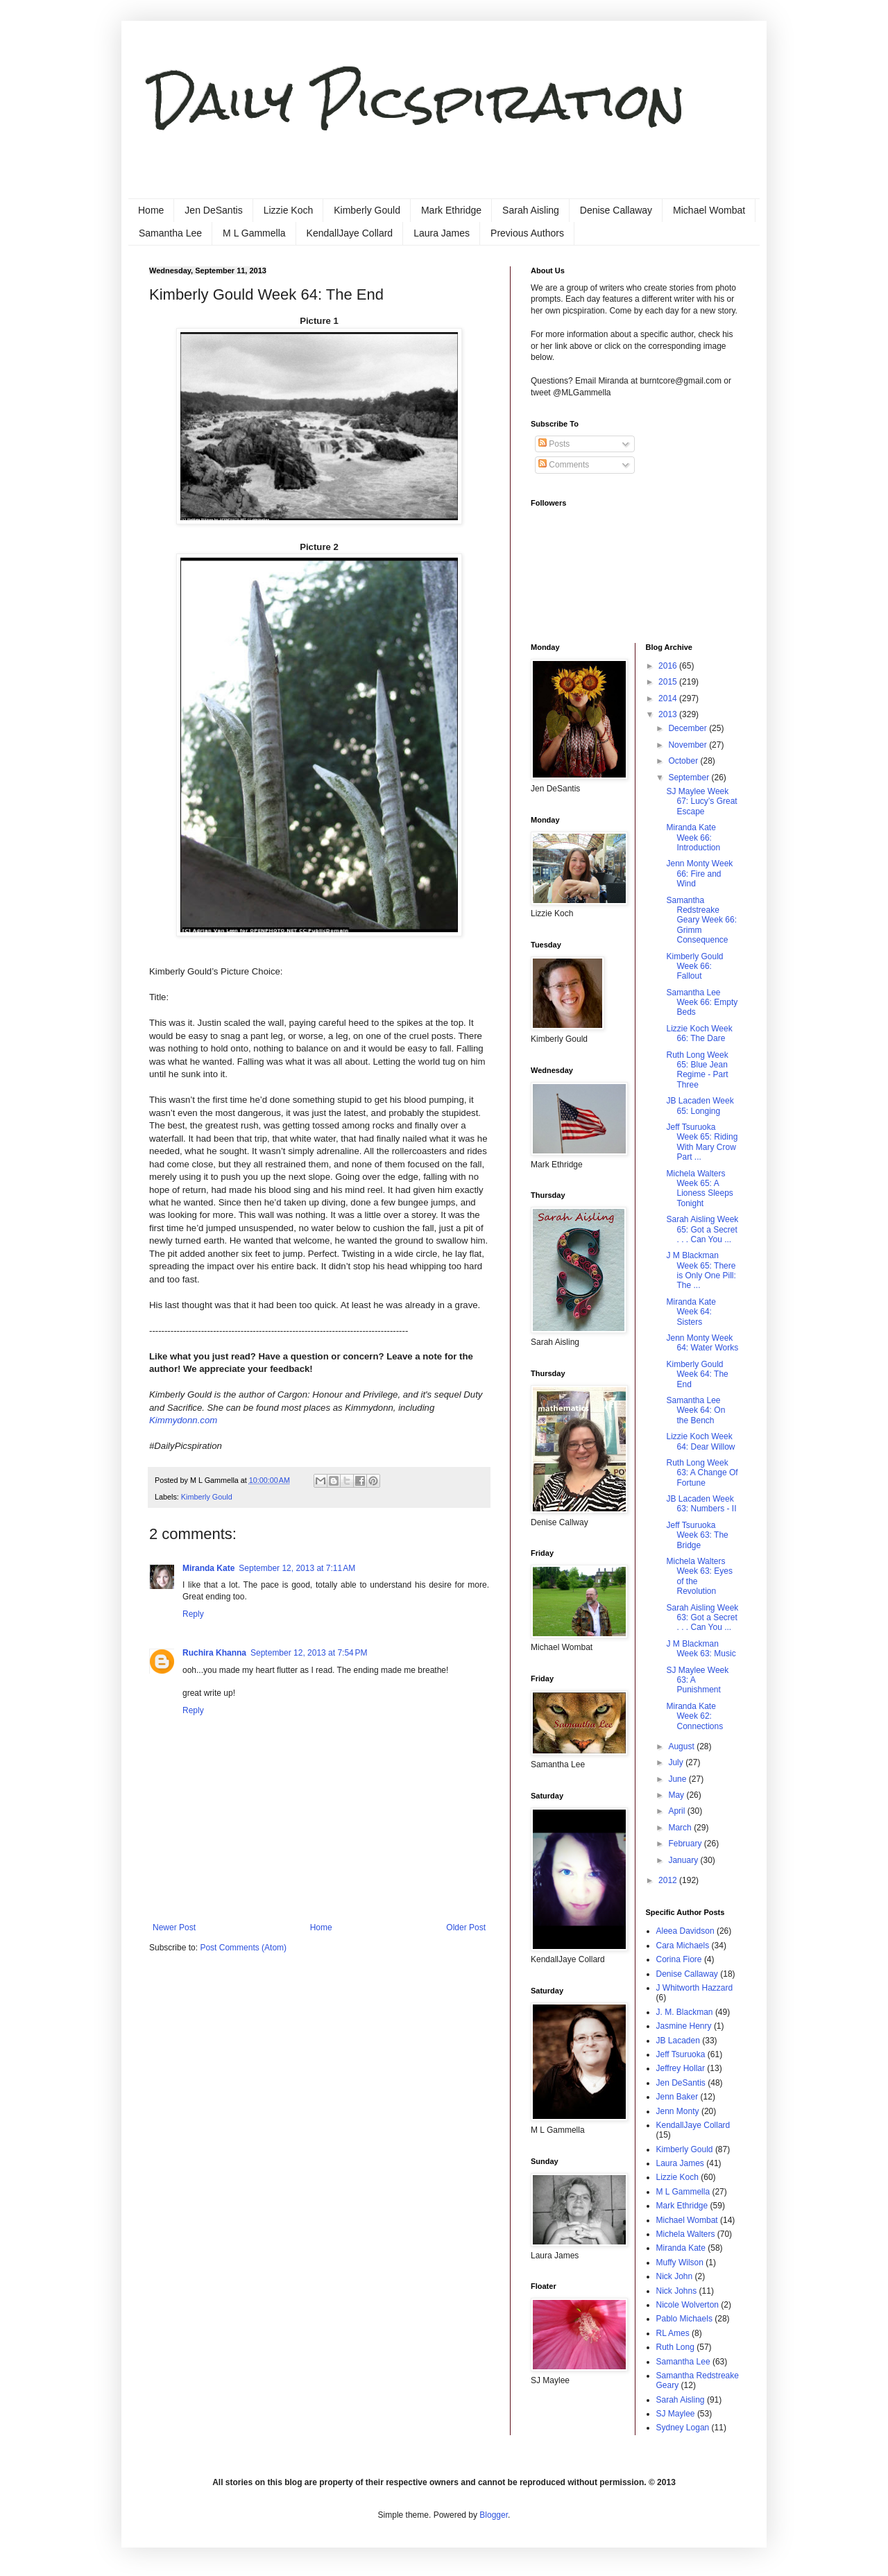 This screenshot has height=2576, width=888. What do you see at coordinates (676, 2291) in the screenshot?
I see `Nick Johns` at bounding box center [676, 2291].